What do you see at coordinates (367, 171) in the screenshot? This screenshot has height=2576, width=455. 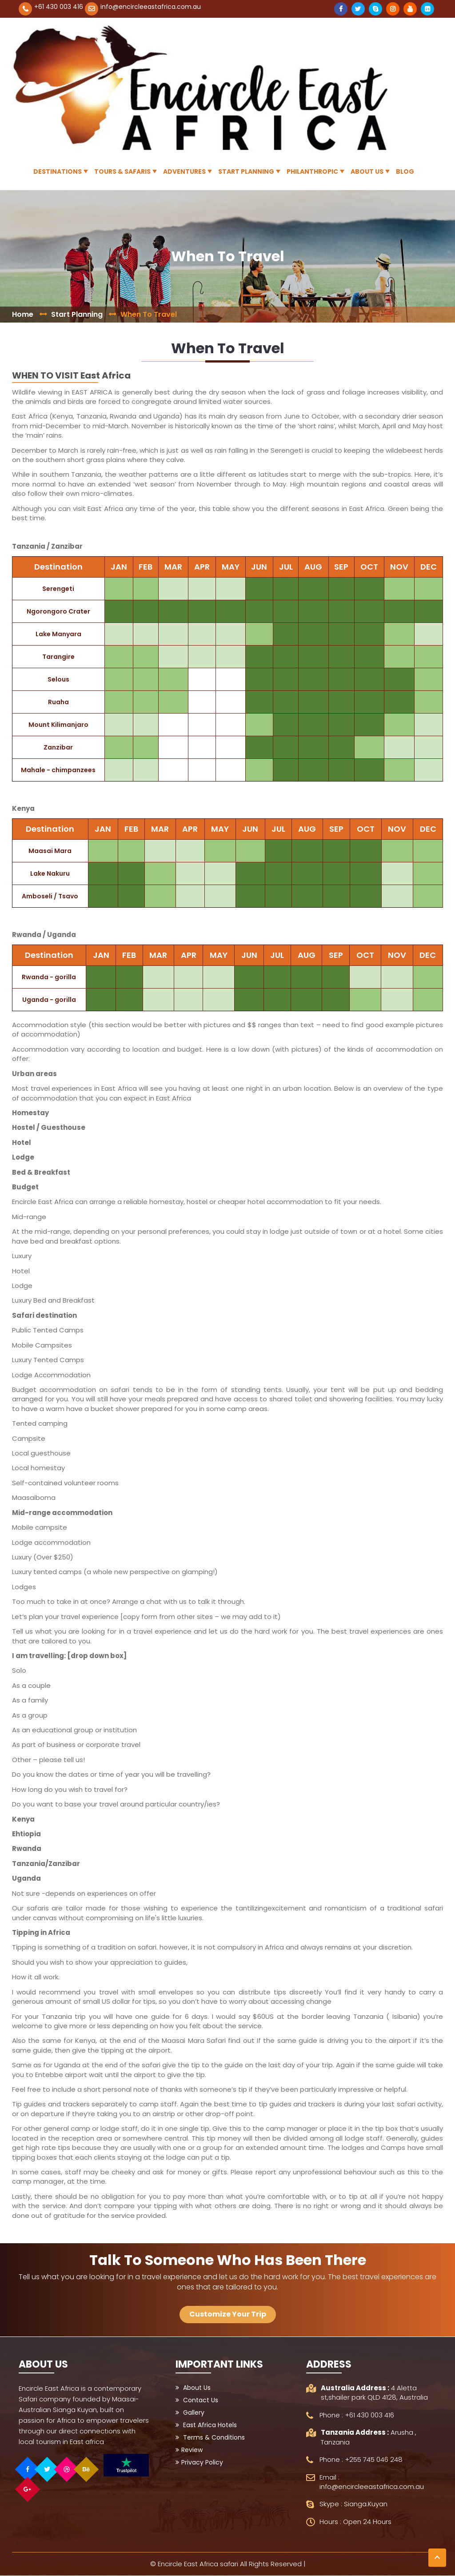 I see `About Us` at bounding box center [367, 171].